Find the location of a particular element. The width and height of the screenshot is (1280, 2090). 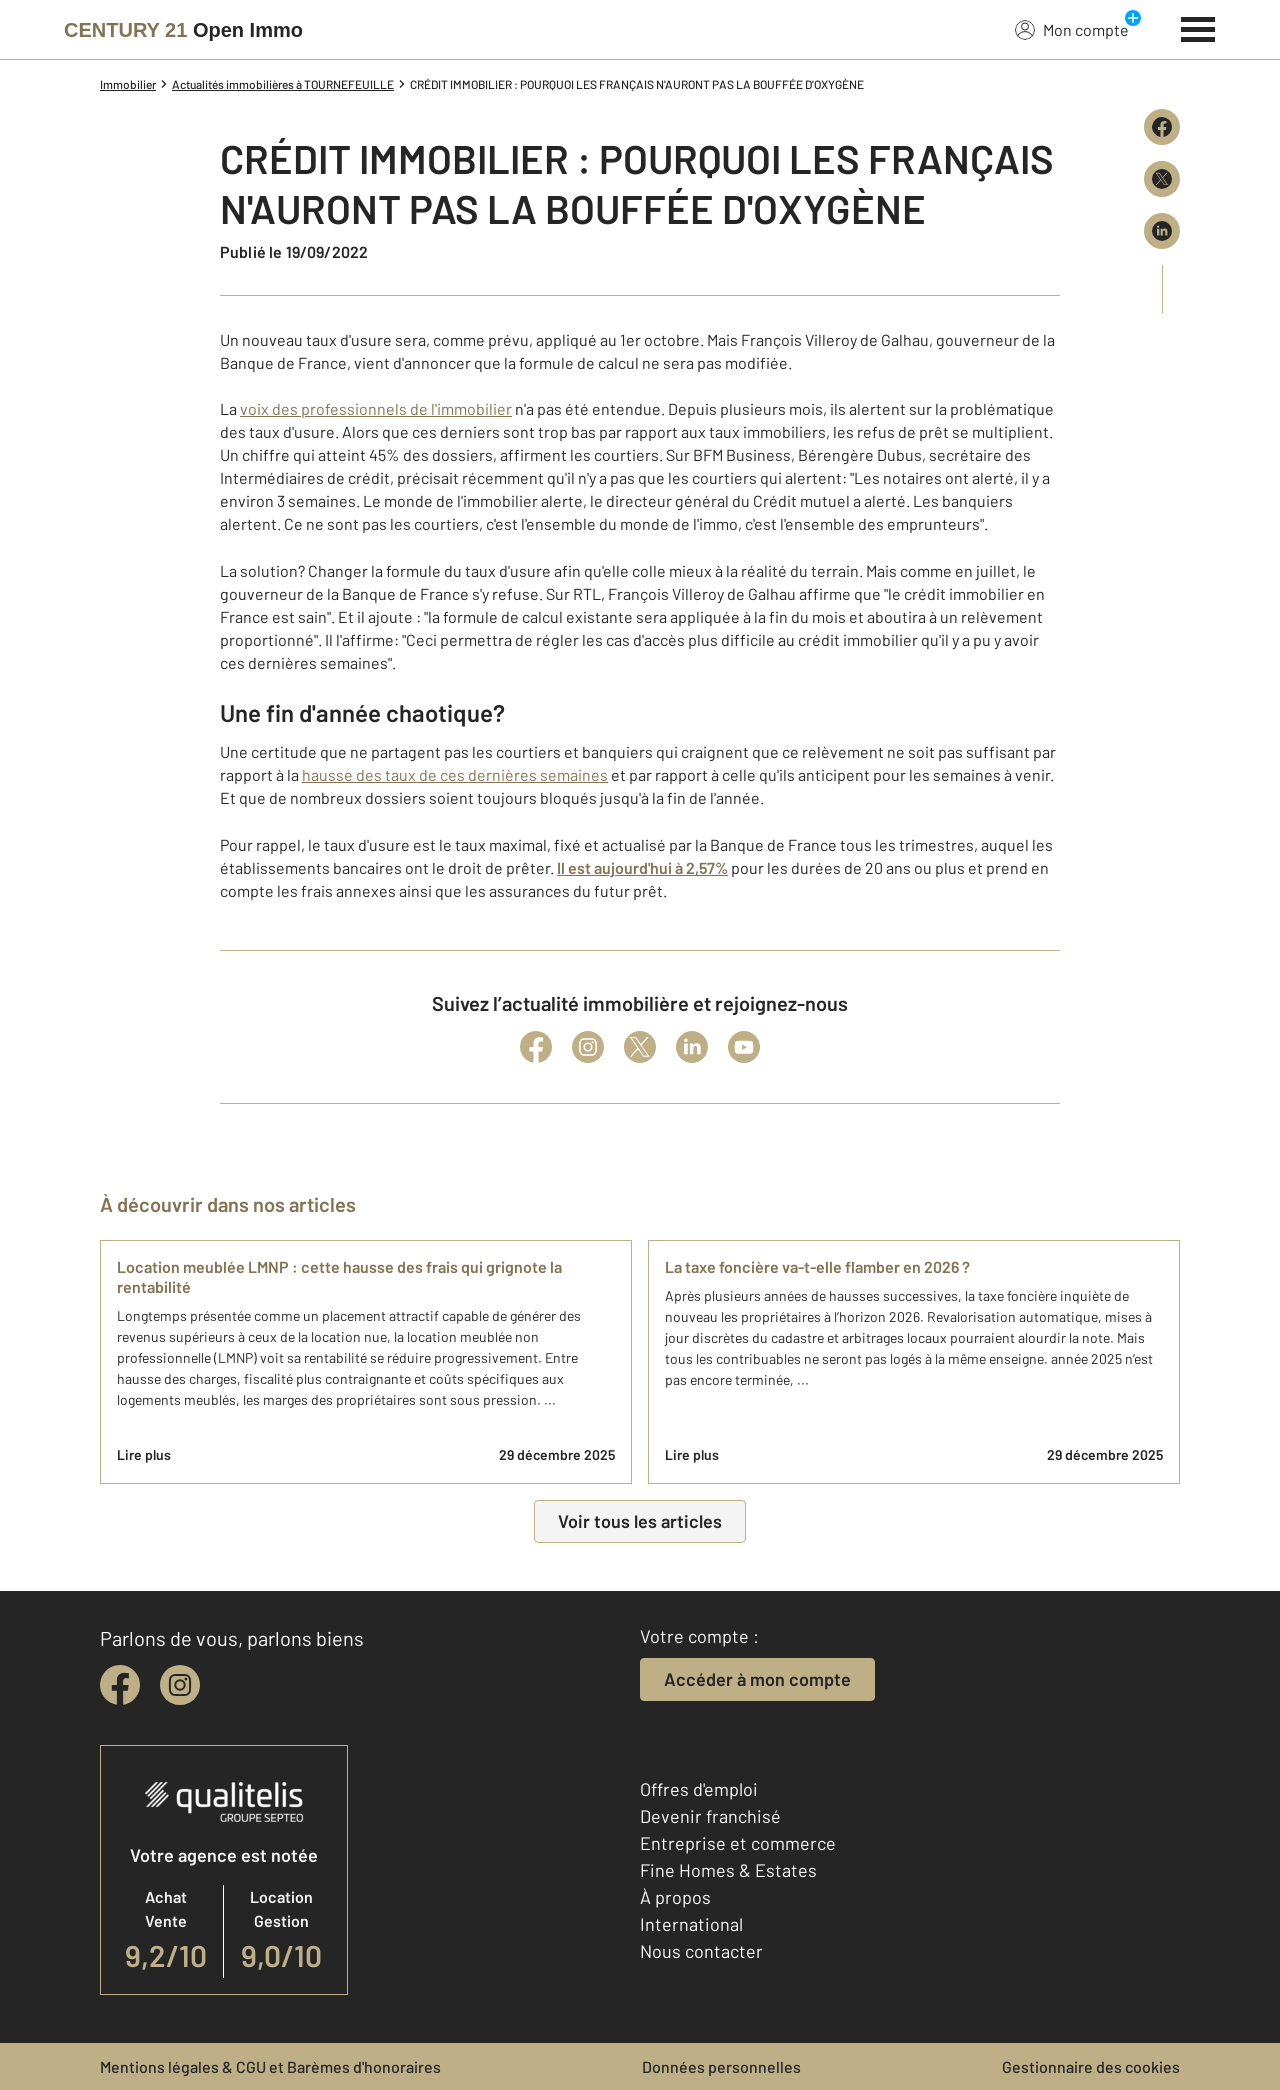

Gestionnaire des cookies is located at coordinates (1091, 2066).